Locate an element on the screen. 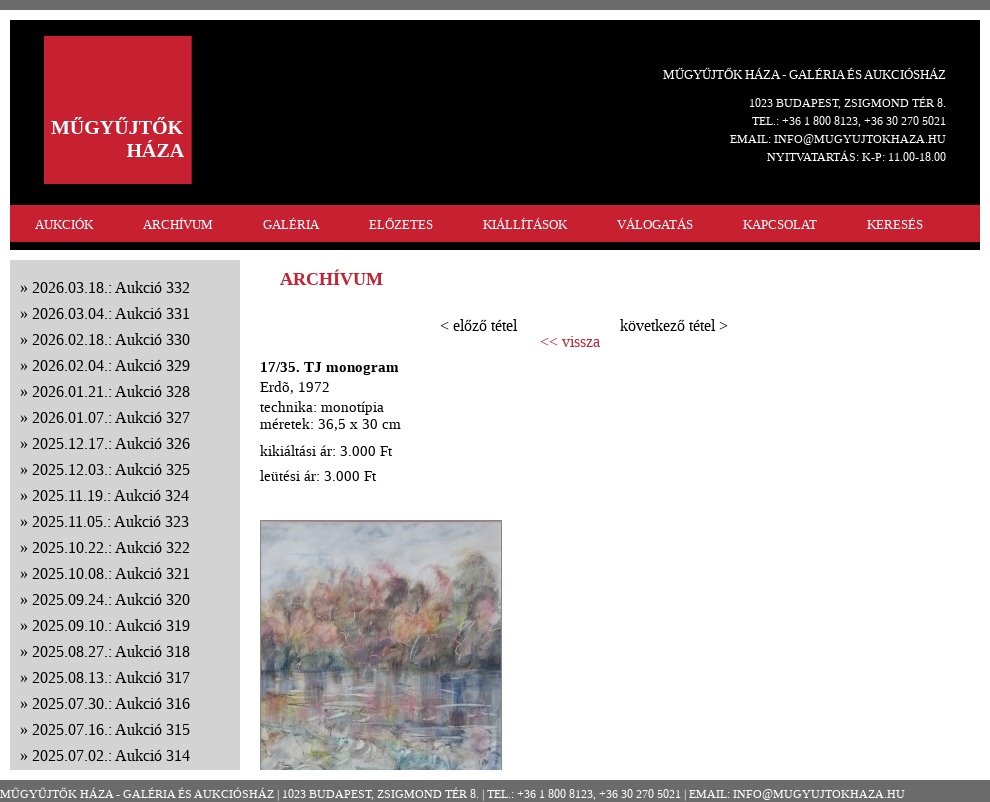 The width and height of the screenshot is (990, 802). 2025.12.17.: Aukció 326 is located at coordinates (111, 443).